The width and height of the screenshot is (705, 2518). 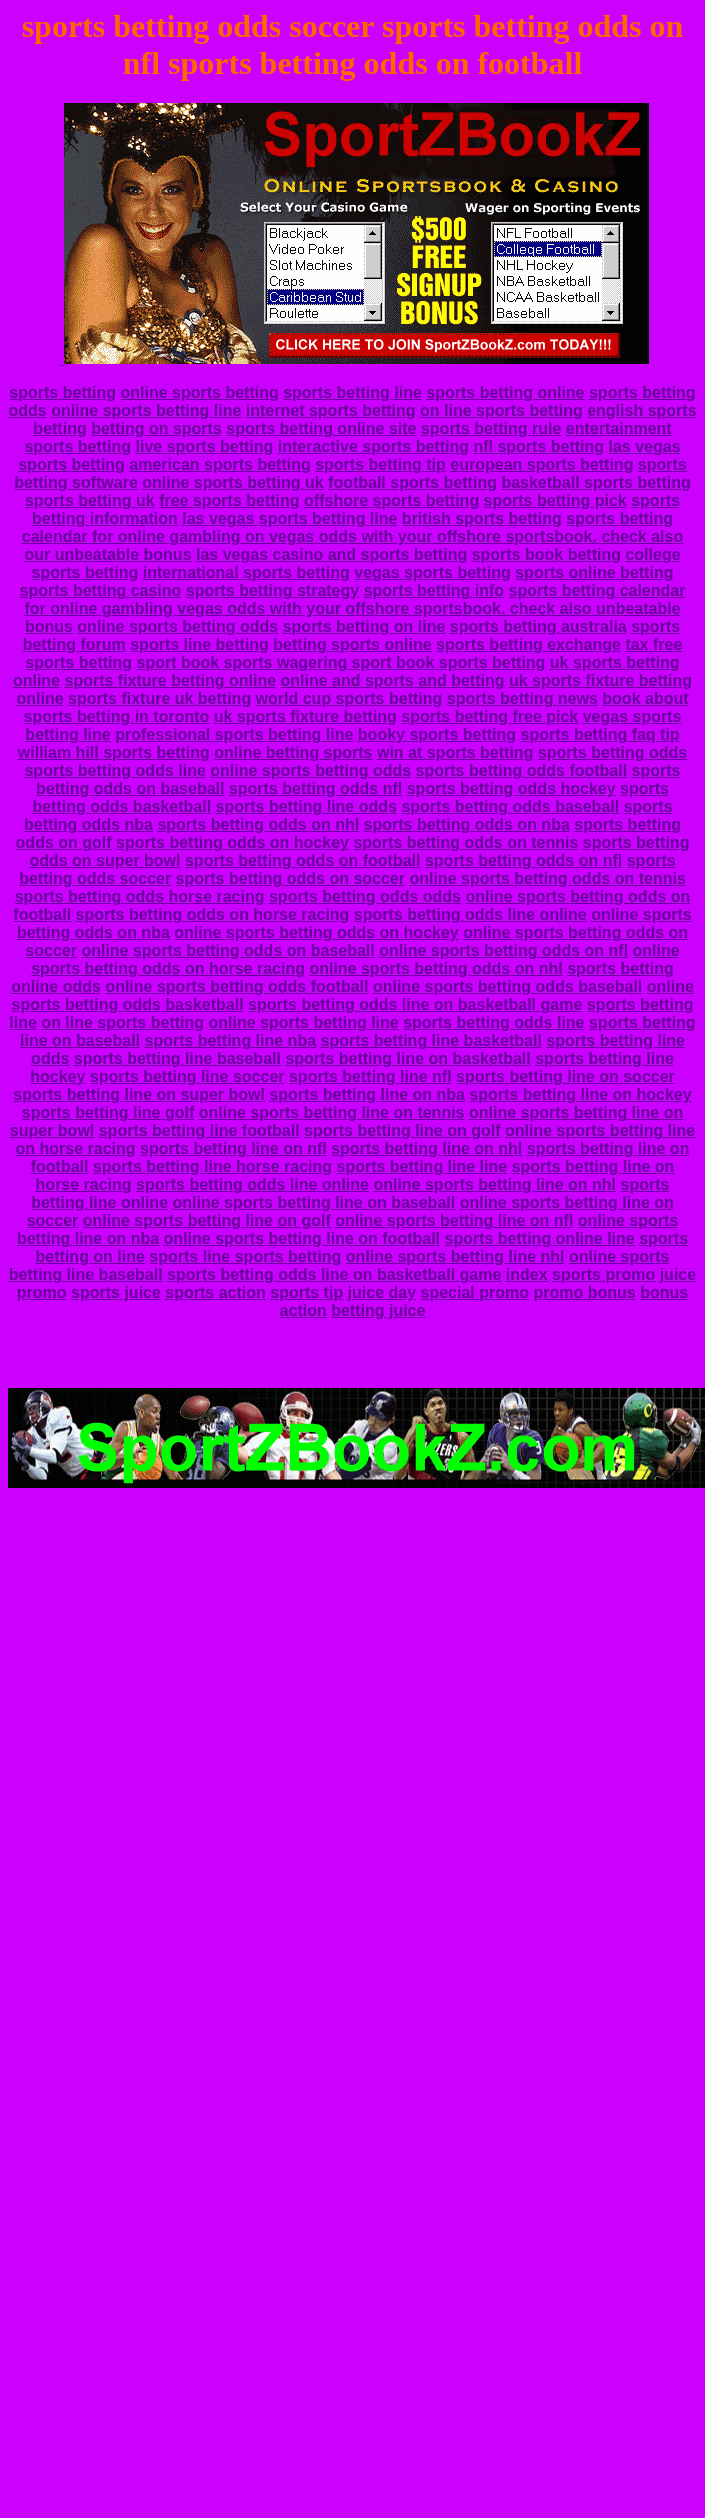 What do you see at coordinates (382, 1292) in the screenshot?
I see `juice day` at bounding box center [382, 1292].